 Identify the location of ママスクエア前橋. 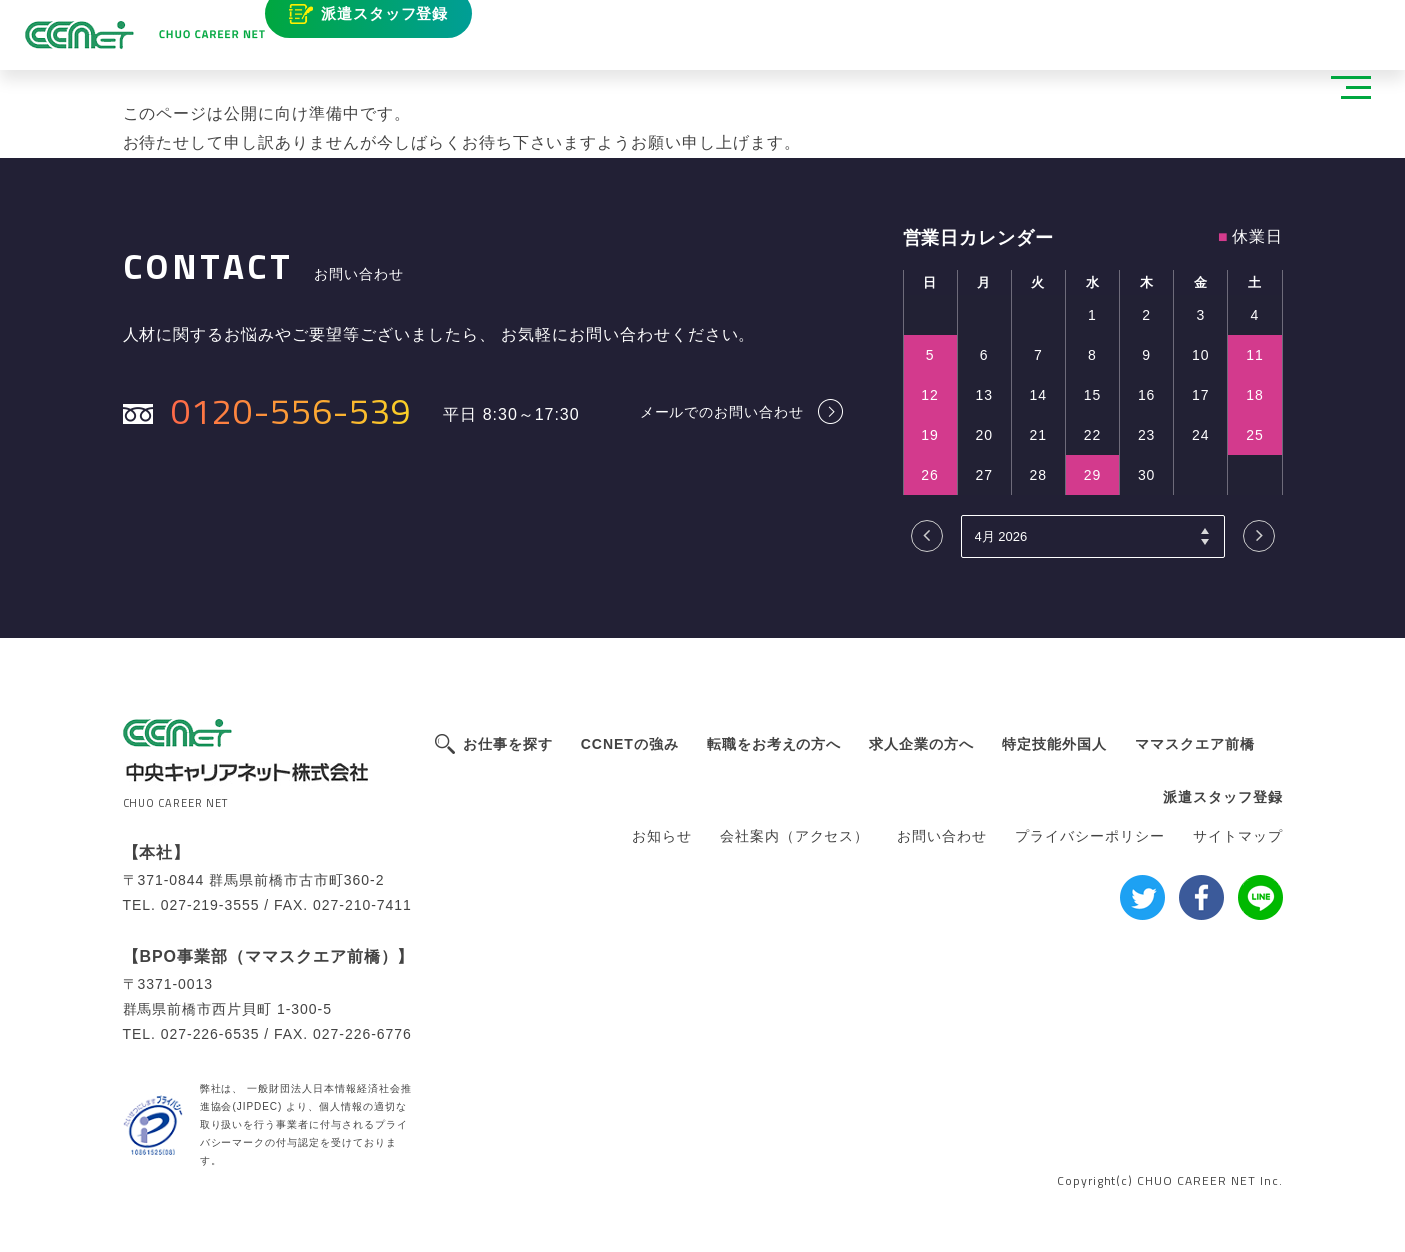
(1195, 744).